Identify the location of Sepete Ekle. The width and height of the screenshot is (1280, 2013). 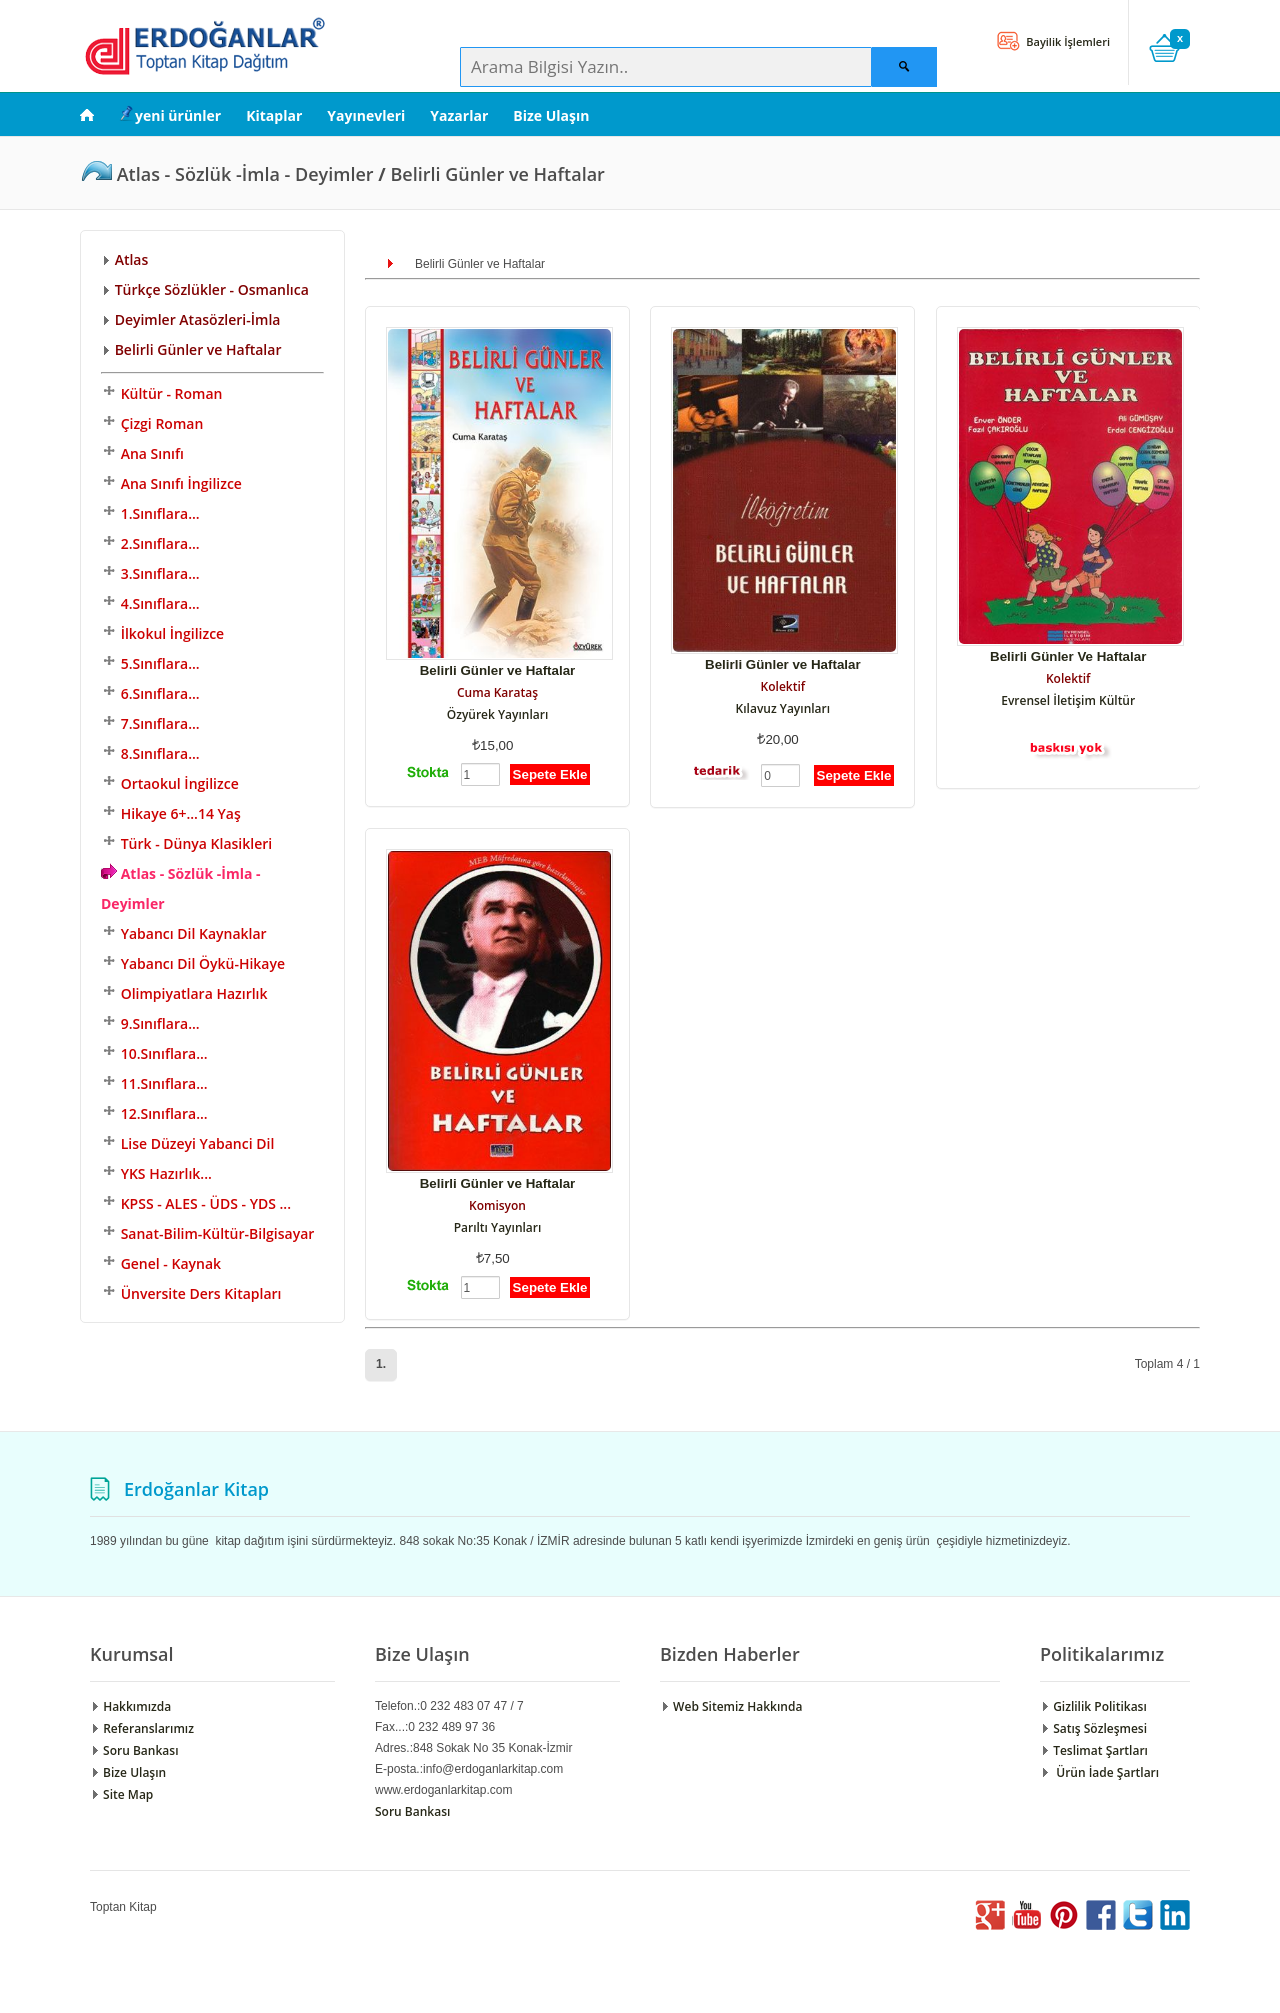
(550, 774).